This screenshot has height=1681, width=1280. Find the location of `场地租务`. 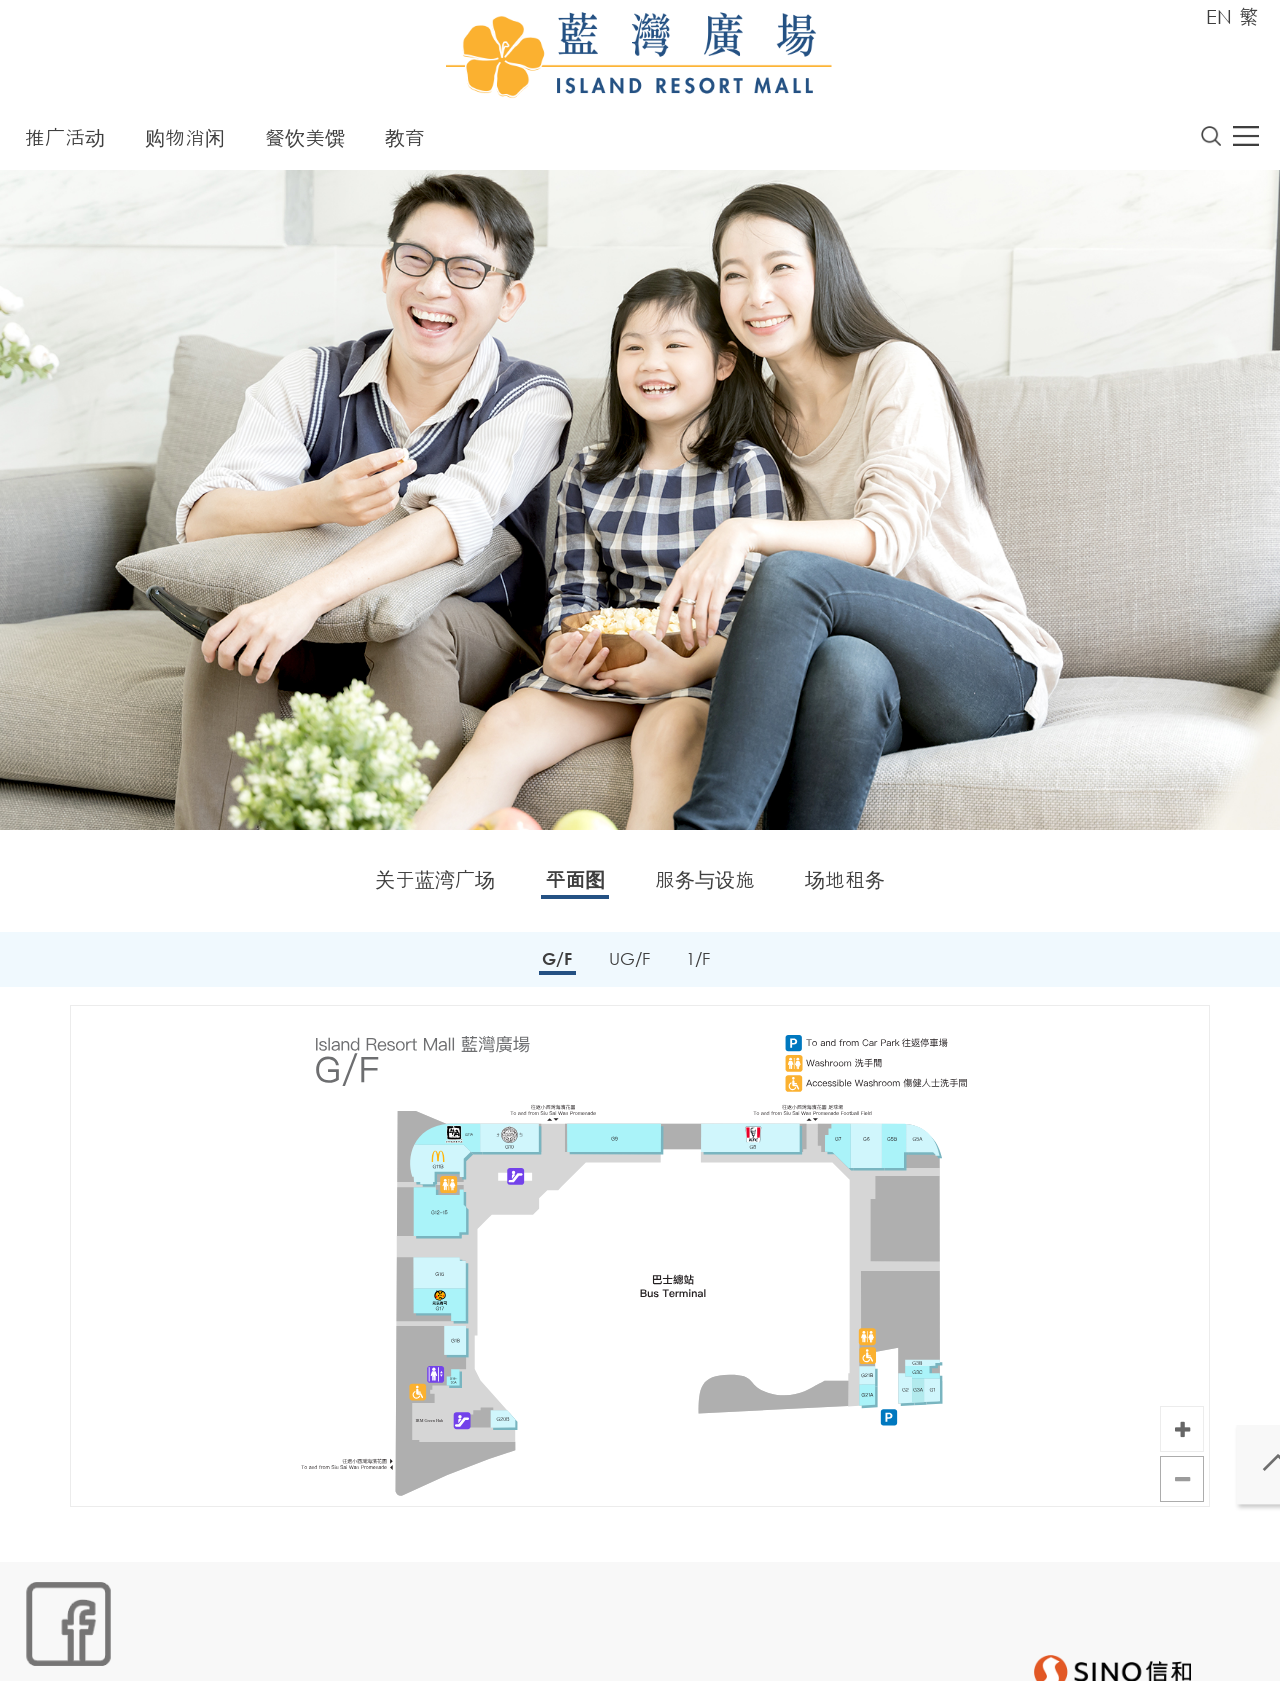

场地租务 is located at coordinates (845, 884).